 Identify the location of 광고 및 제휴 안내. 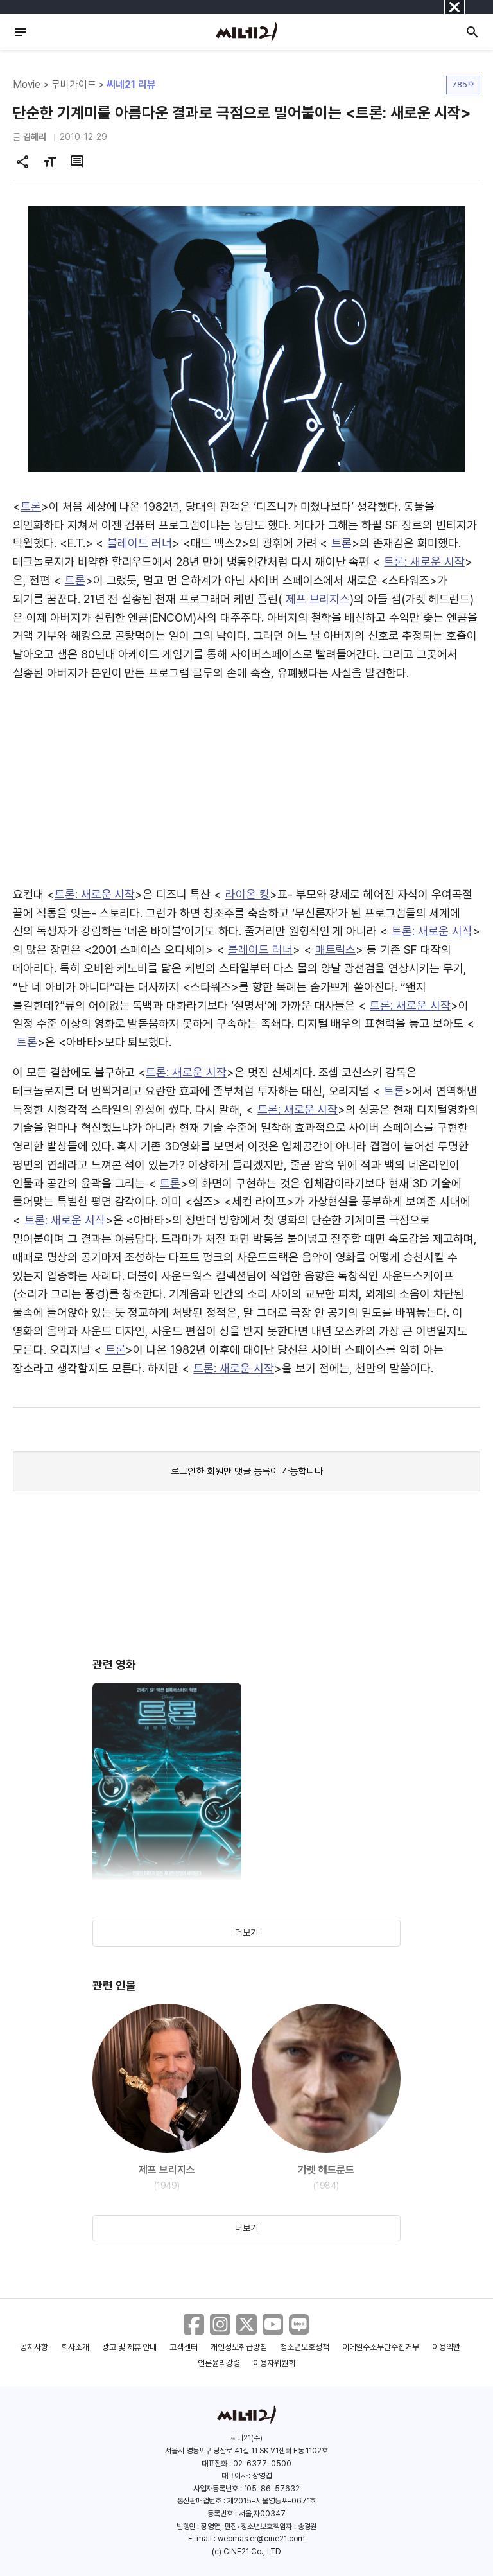
(129, 2347).